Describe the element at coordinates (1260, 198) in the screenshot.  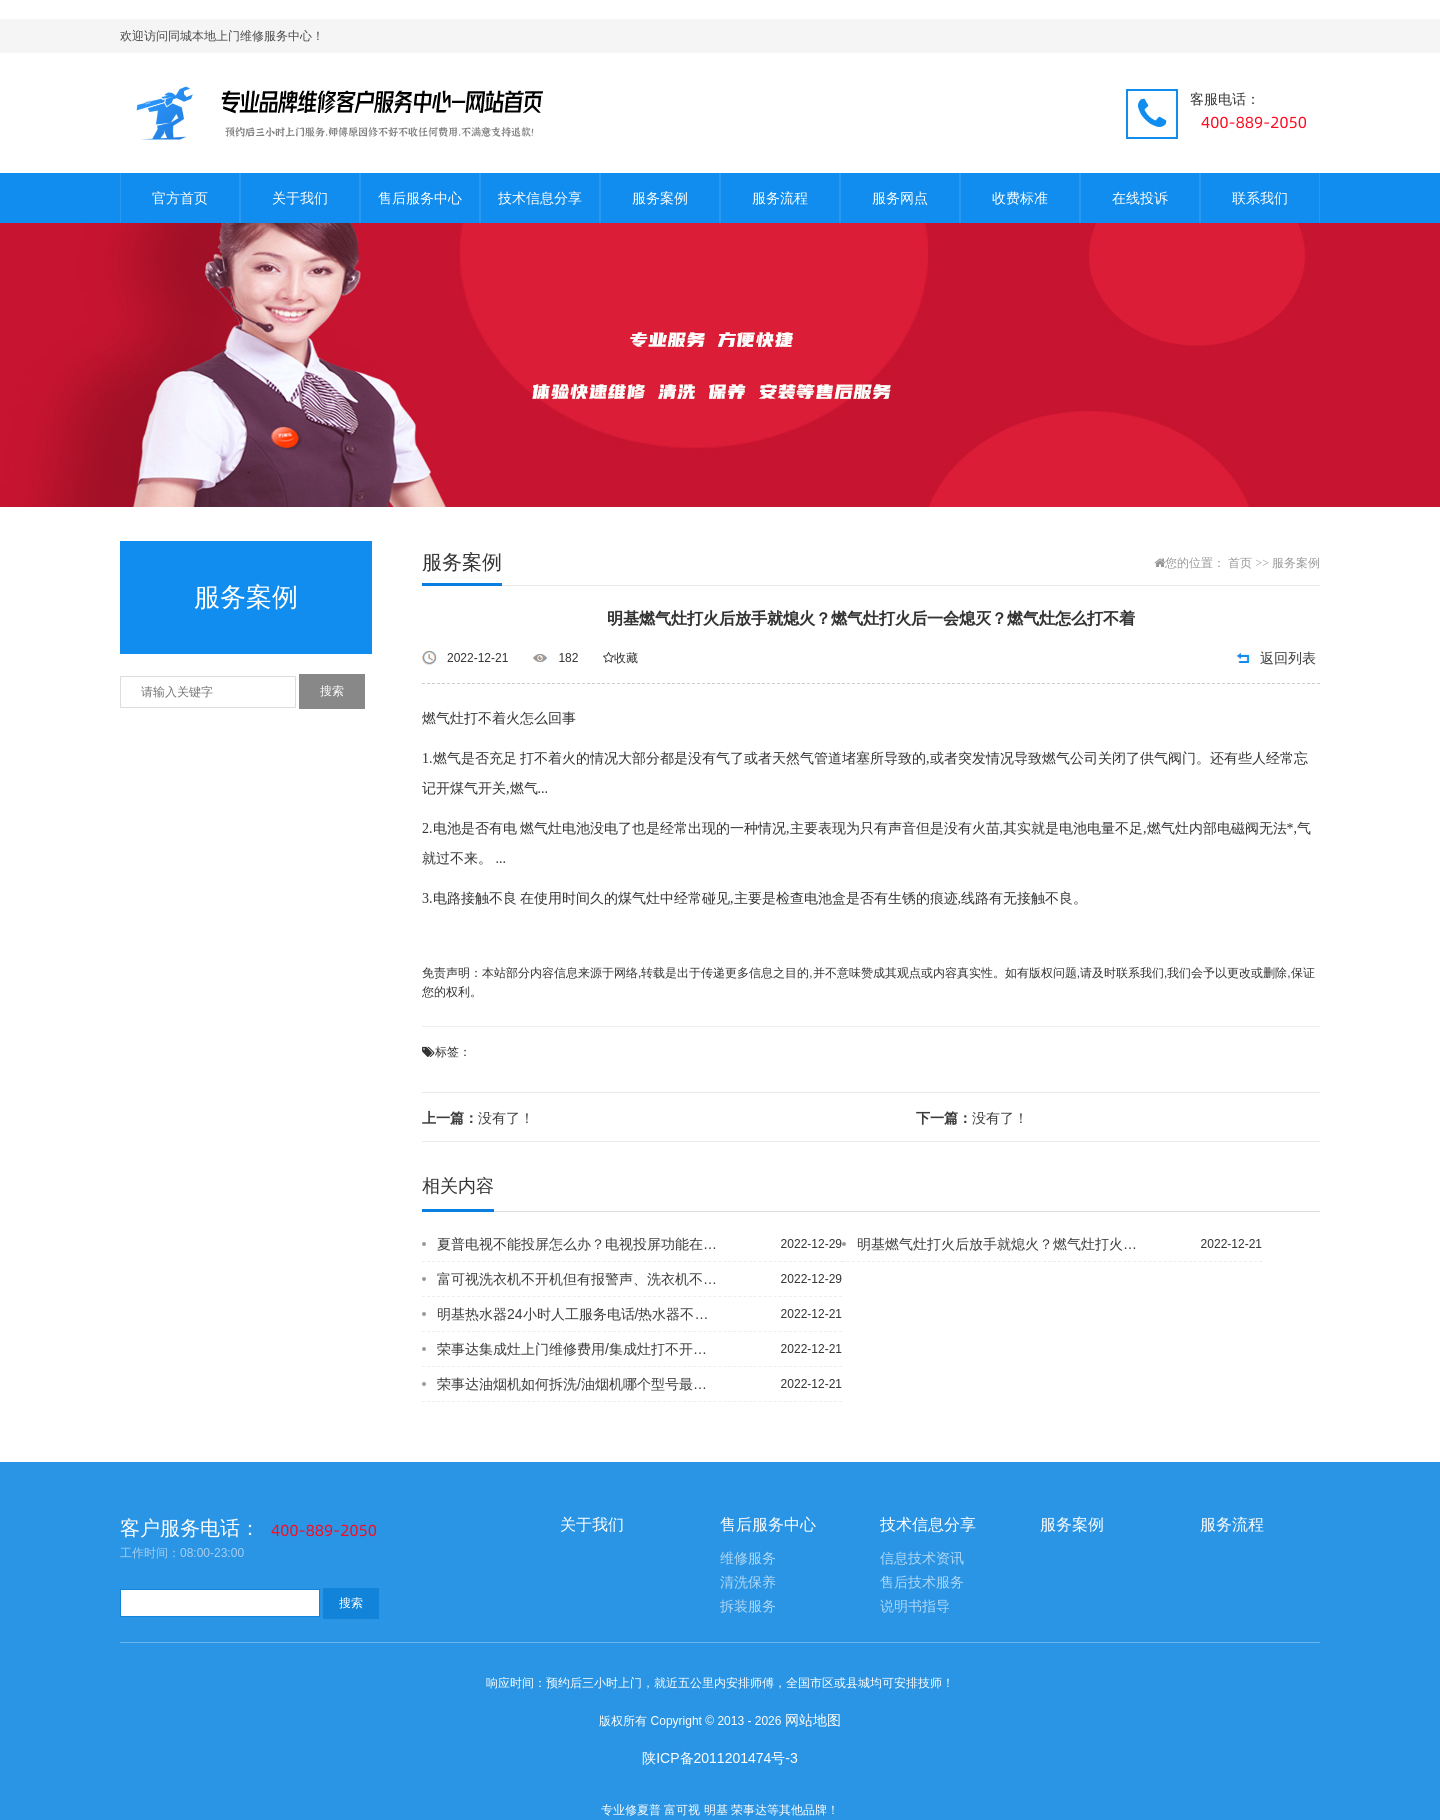
I see `联系我们` at that location.